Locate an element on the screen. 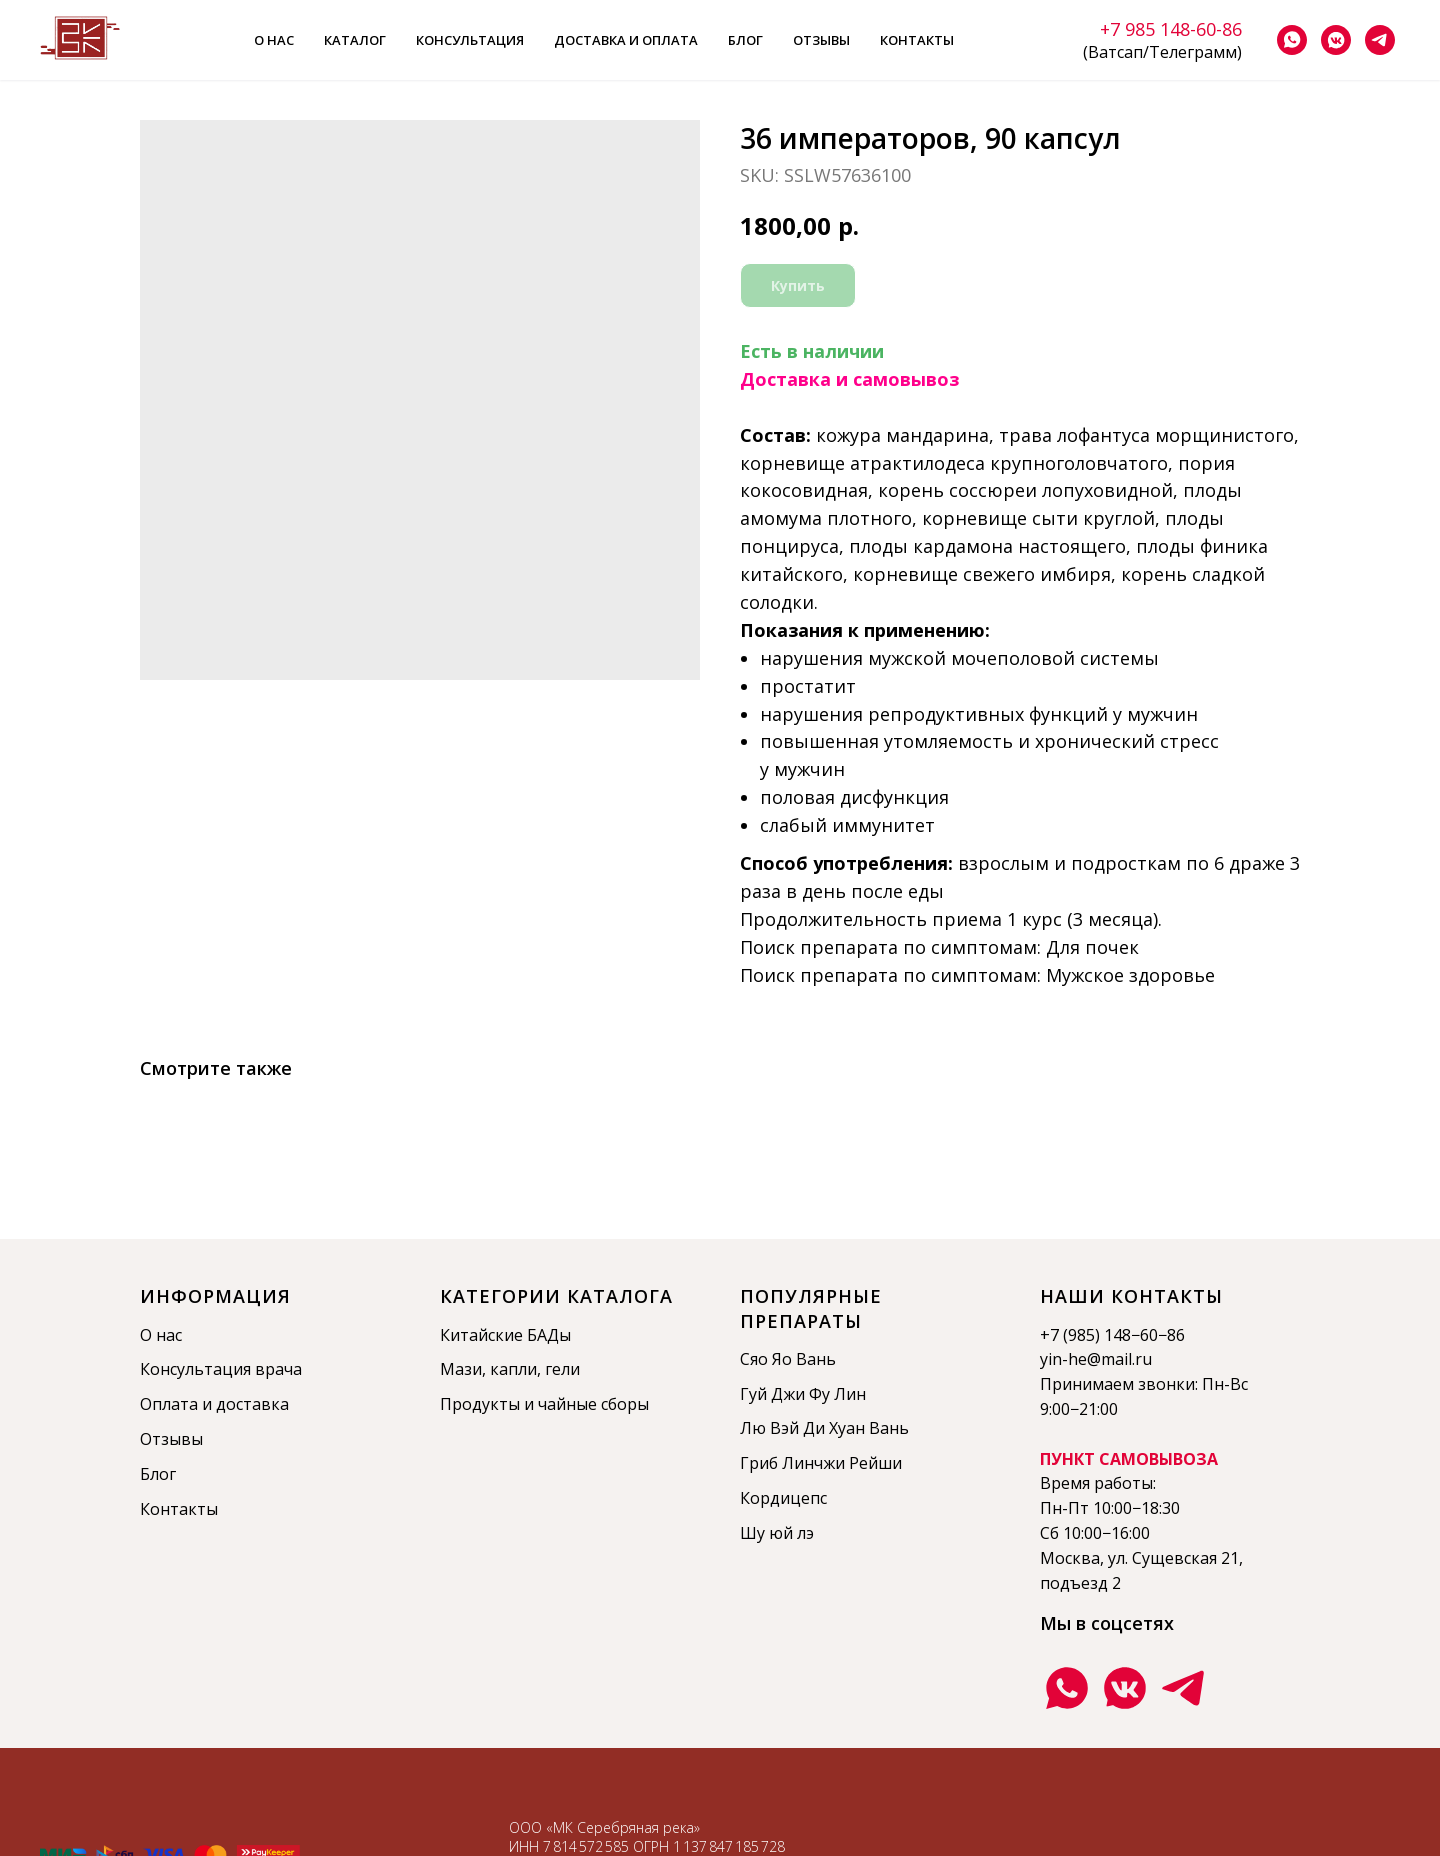 This screenshot has width=1440, height=1856. Наши контакты is located at coordinates (1131, 1296).